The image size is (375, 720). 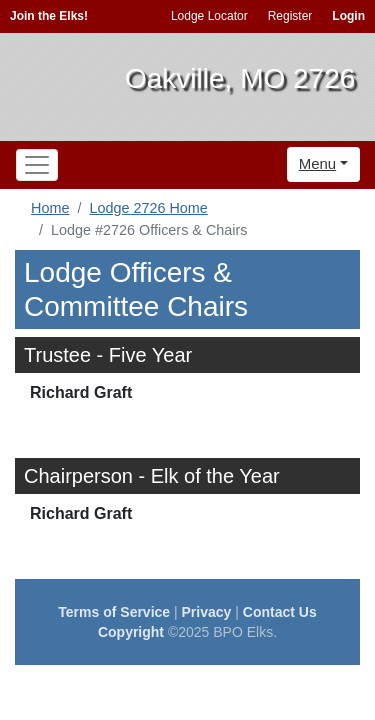 I want to click on Join the Elks!, so click(x=49, y=16).